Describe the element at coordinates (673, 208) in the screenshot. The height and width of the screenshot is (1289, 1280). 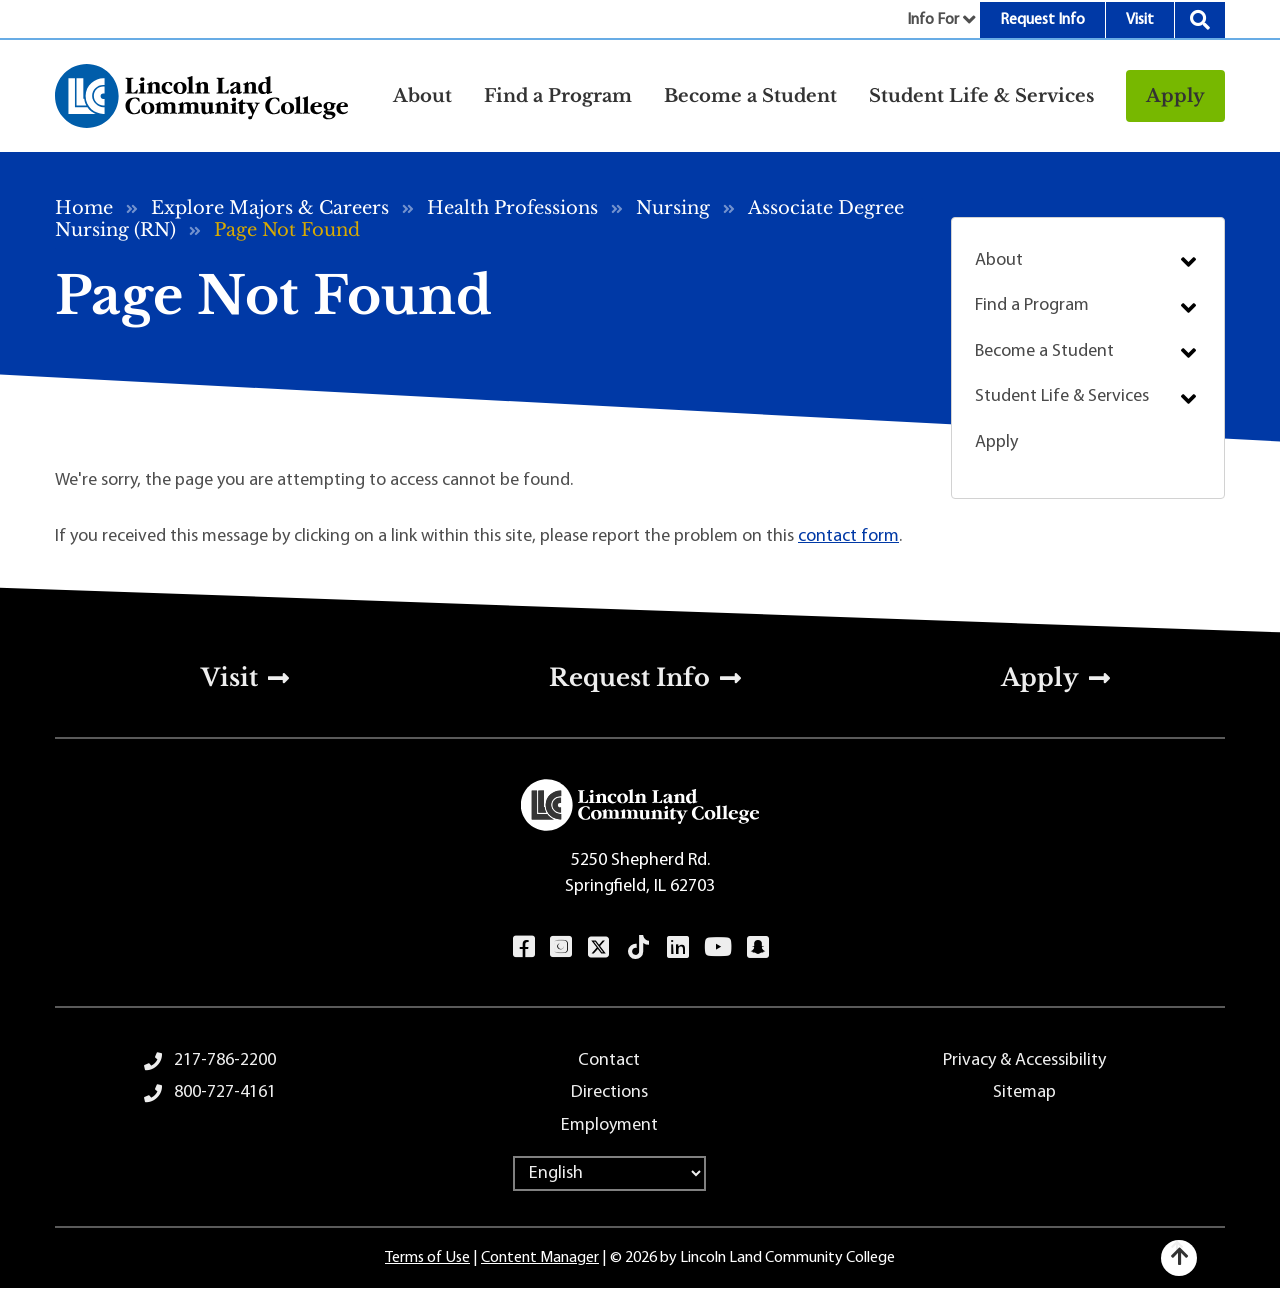
I see `Nursing` at that location.